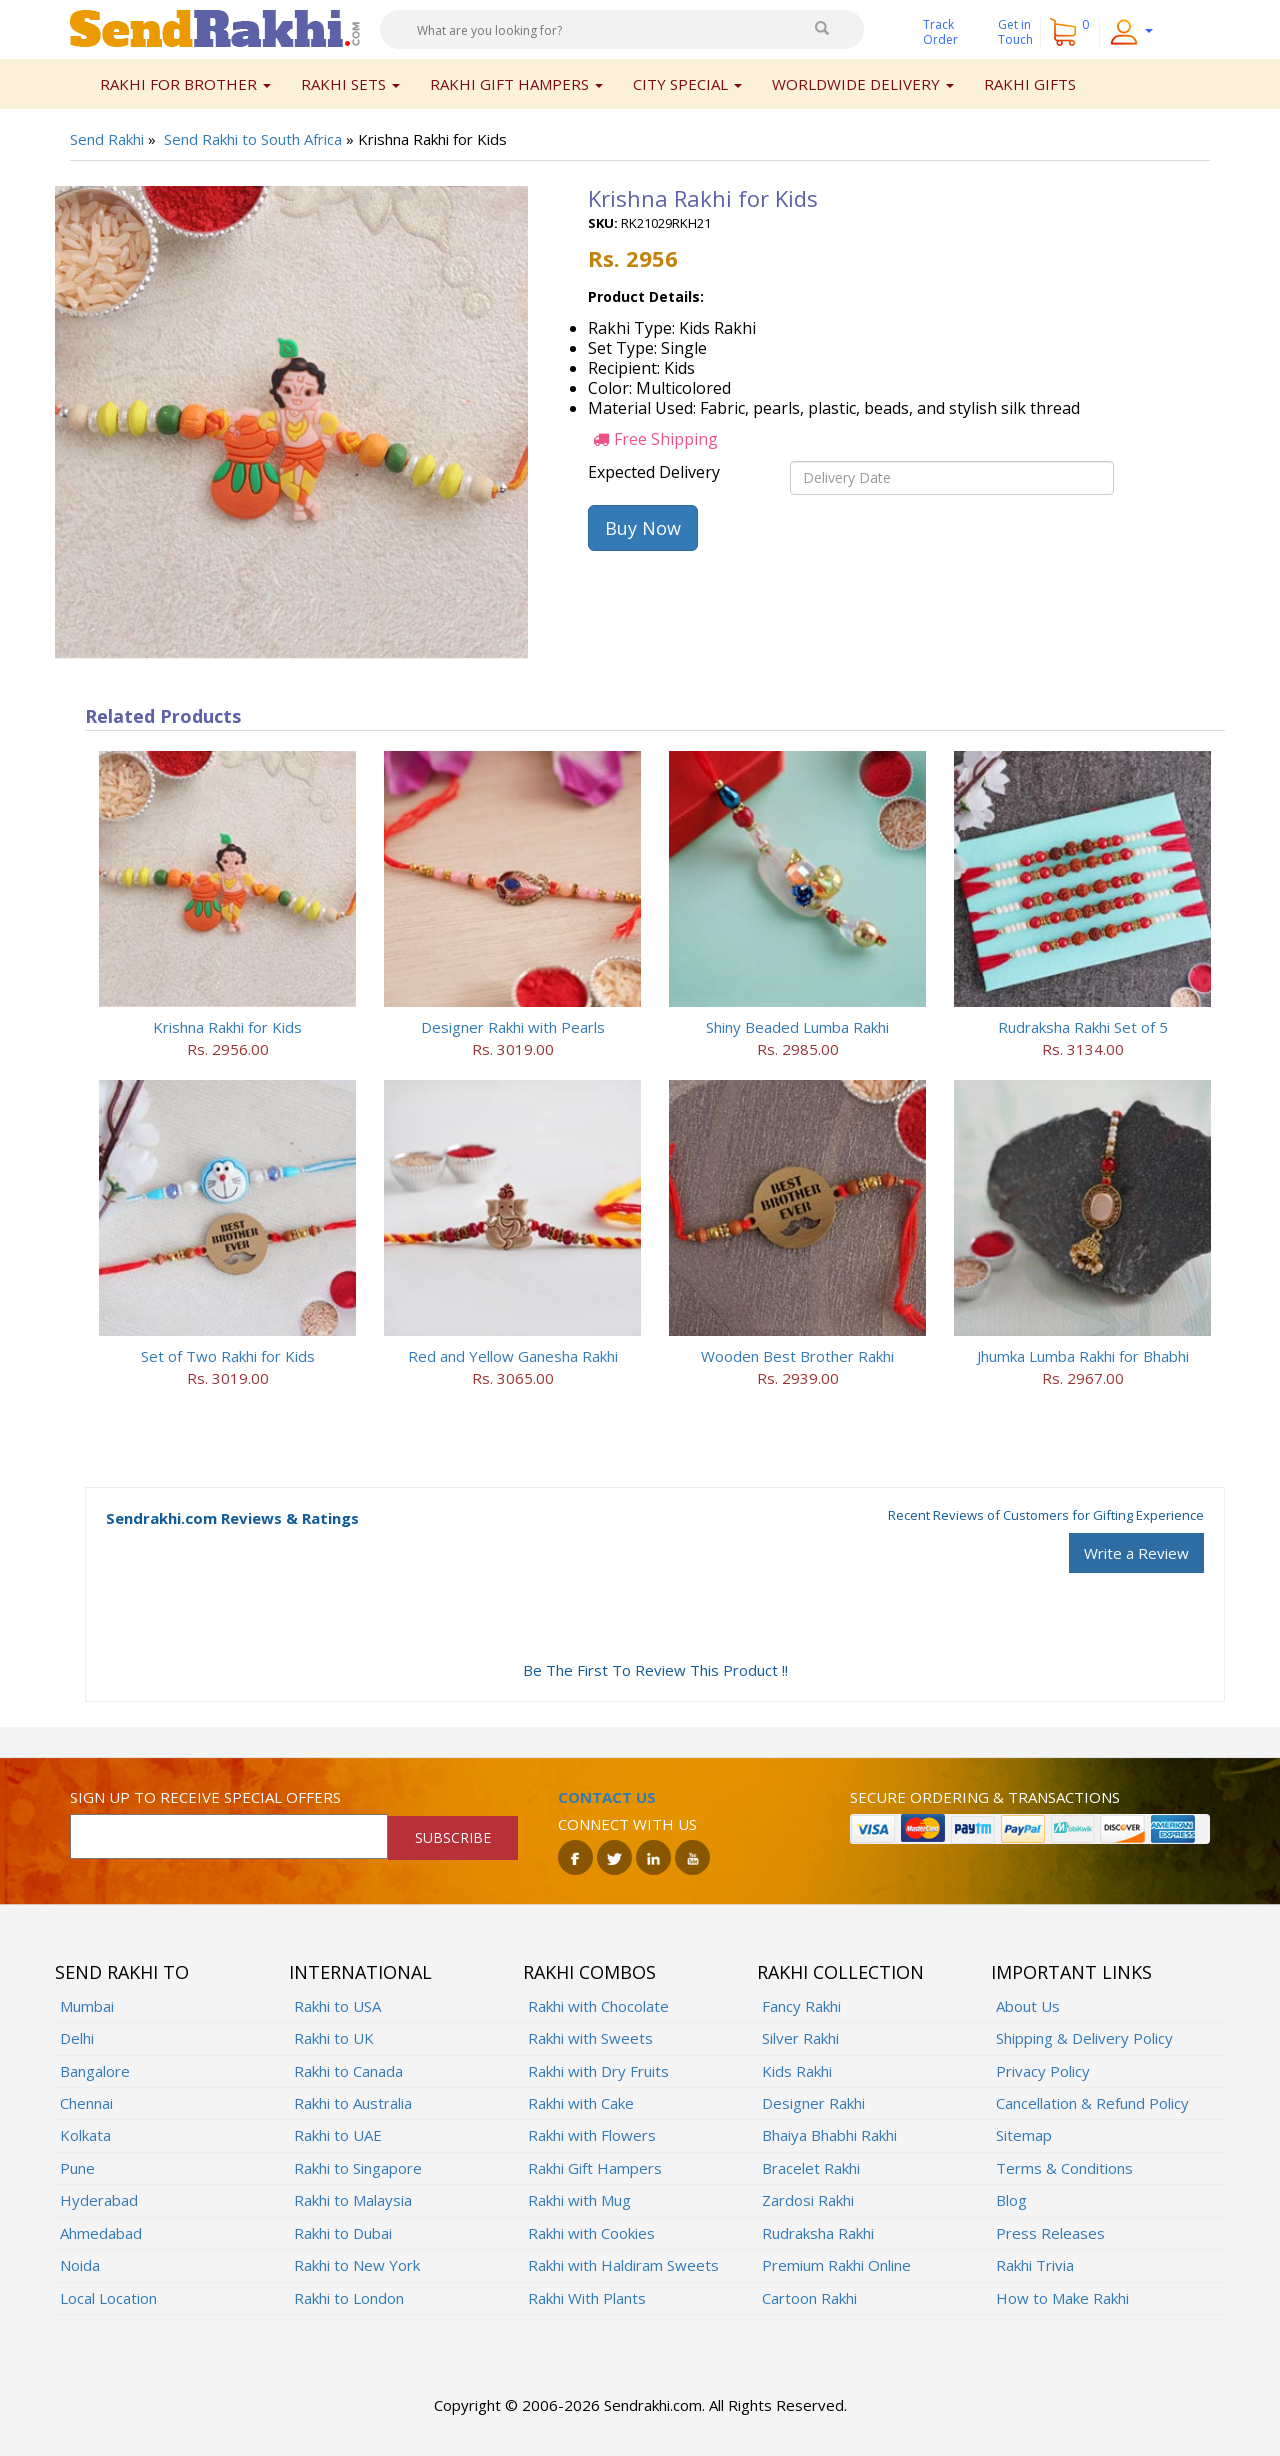 This screenshot has height=2456, width=1280. Describe the element at coordinates (122, 1972) in the screenshot. I see `Send Rakhi To` at that location.